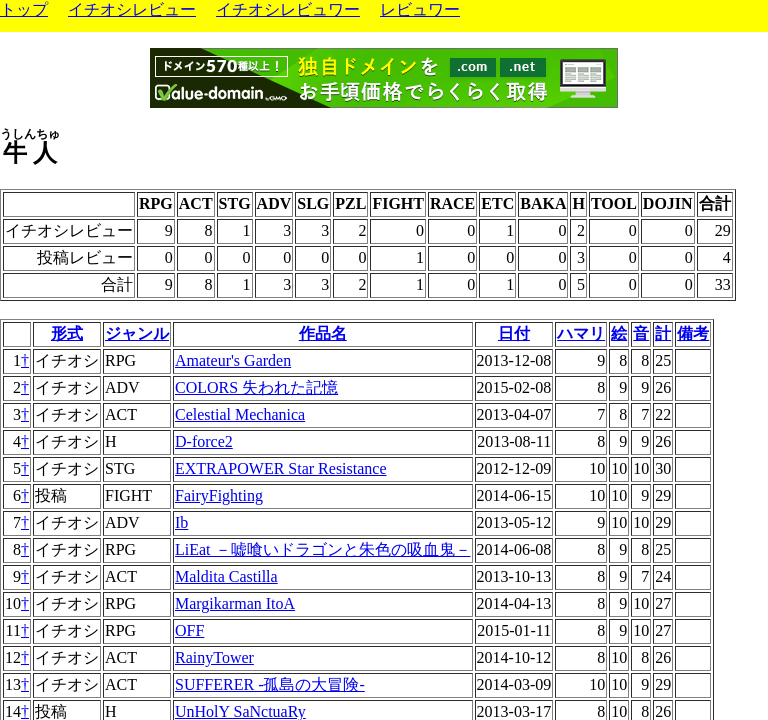 The image size is (768, 720). What do you see at coordinates (514, 333) in the screenshot?
I see `日付` at bounding box center [514, 333].